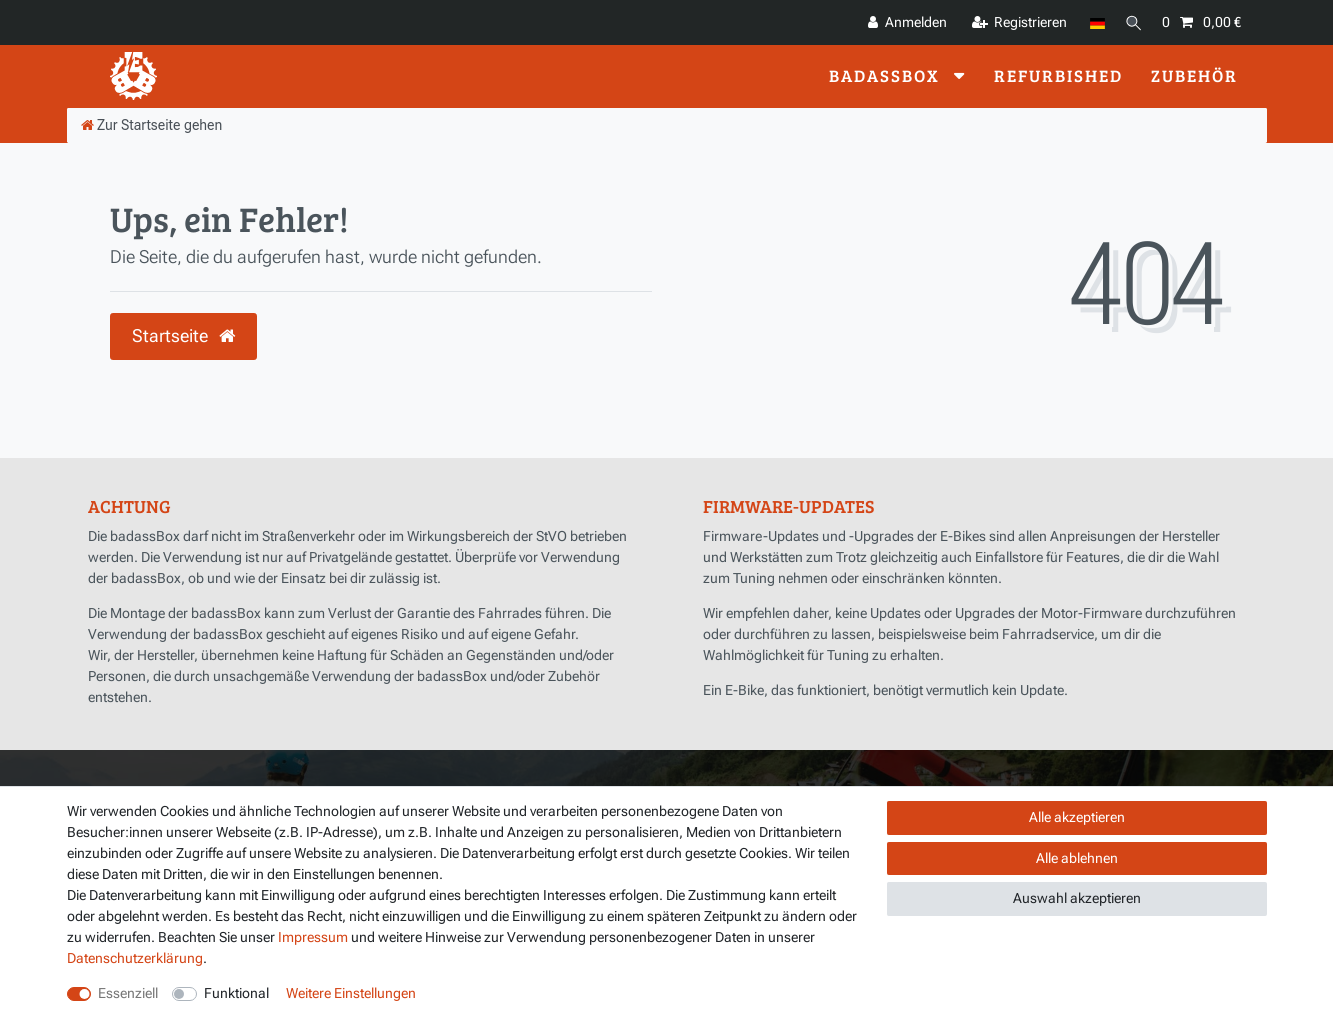 The height and width of the screenshot is (1018, 1333). What do you see at coordinates (1077, 898) in the screenshot?
I see `Auswahl akzeptieren` at bounding box center [1077, 898].